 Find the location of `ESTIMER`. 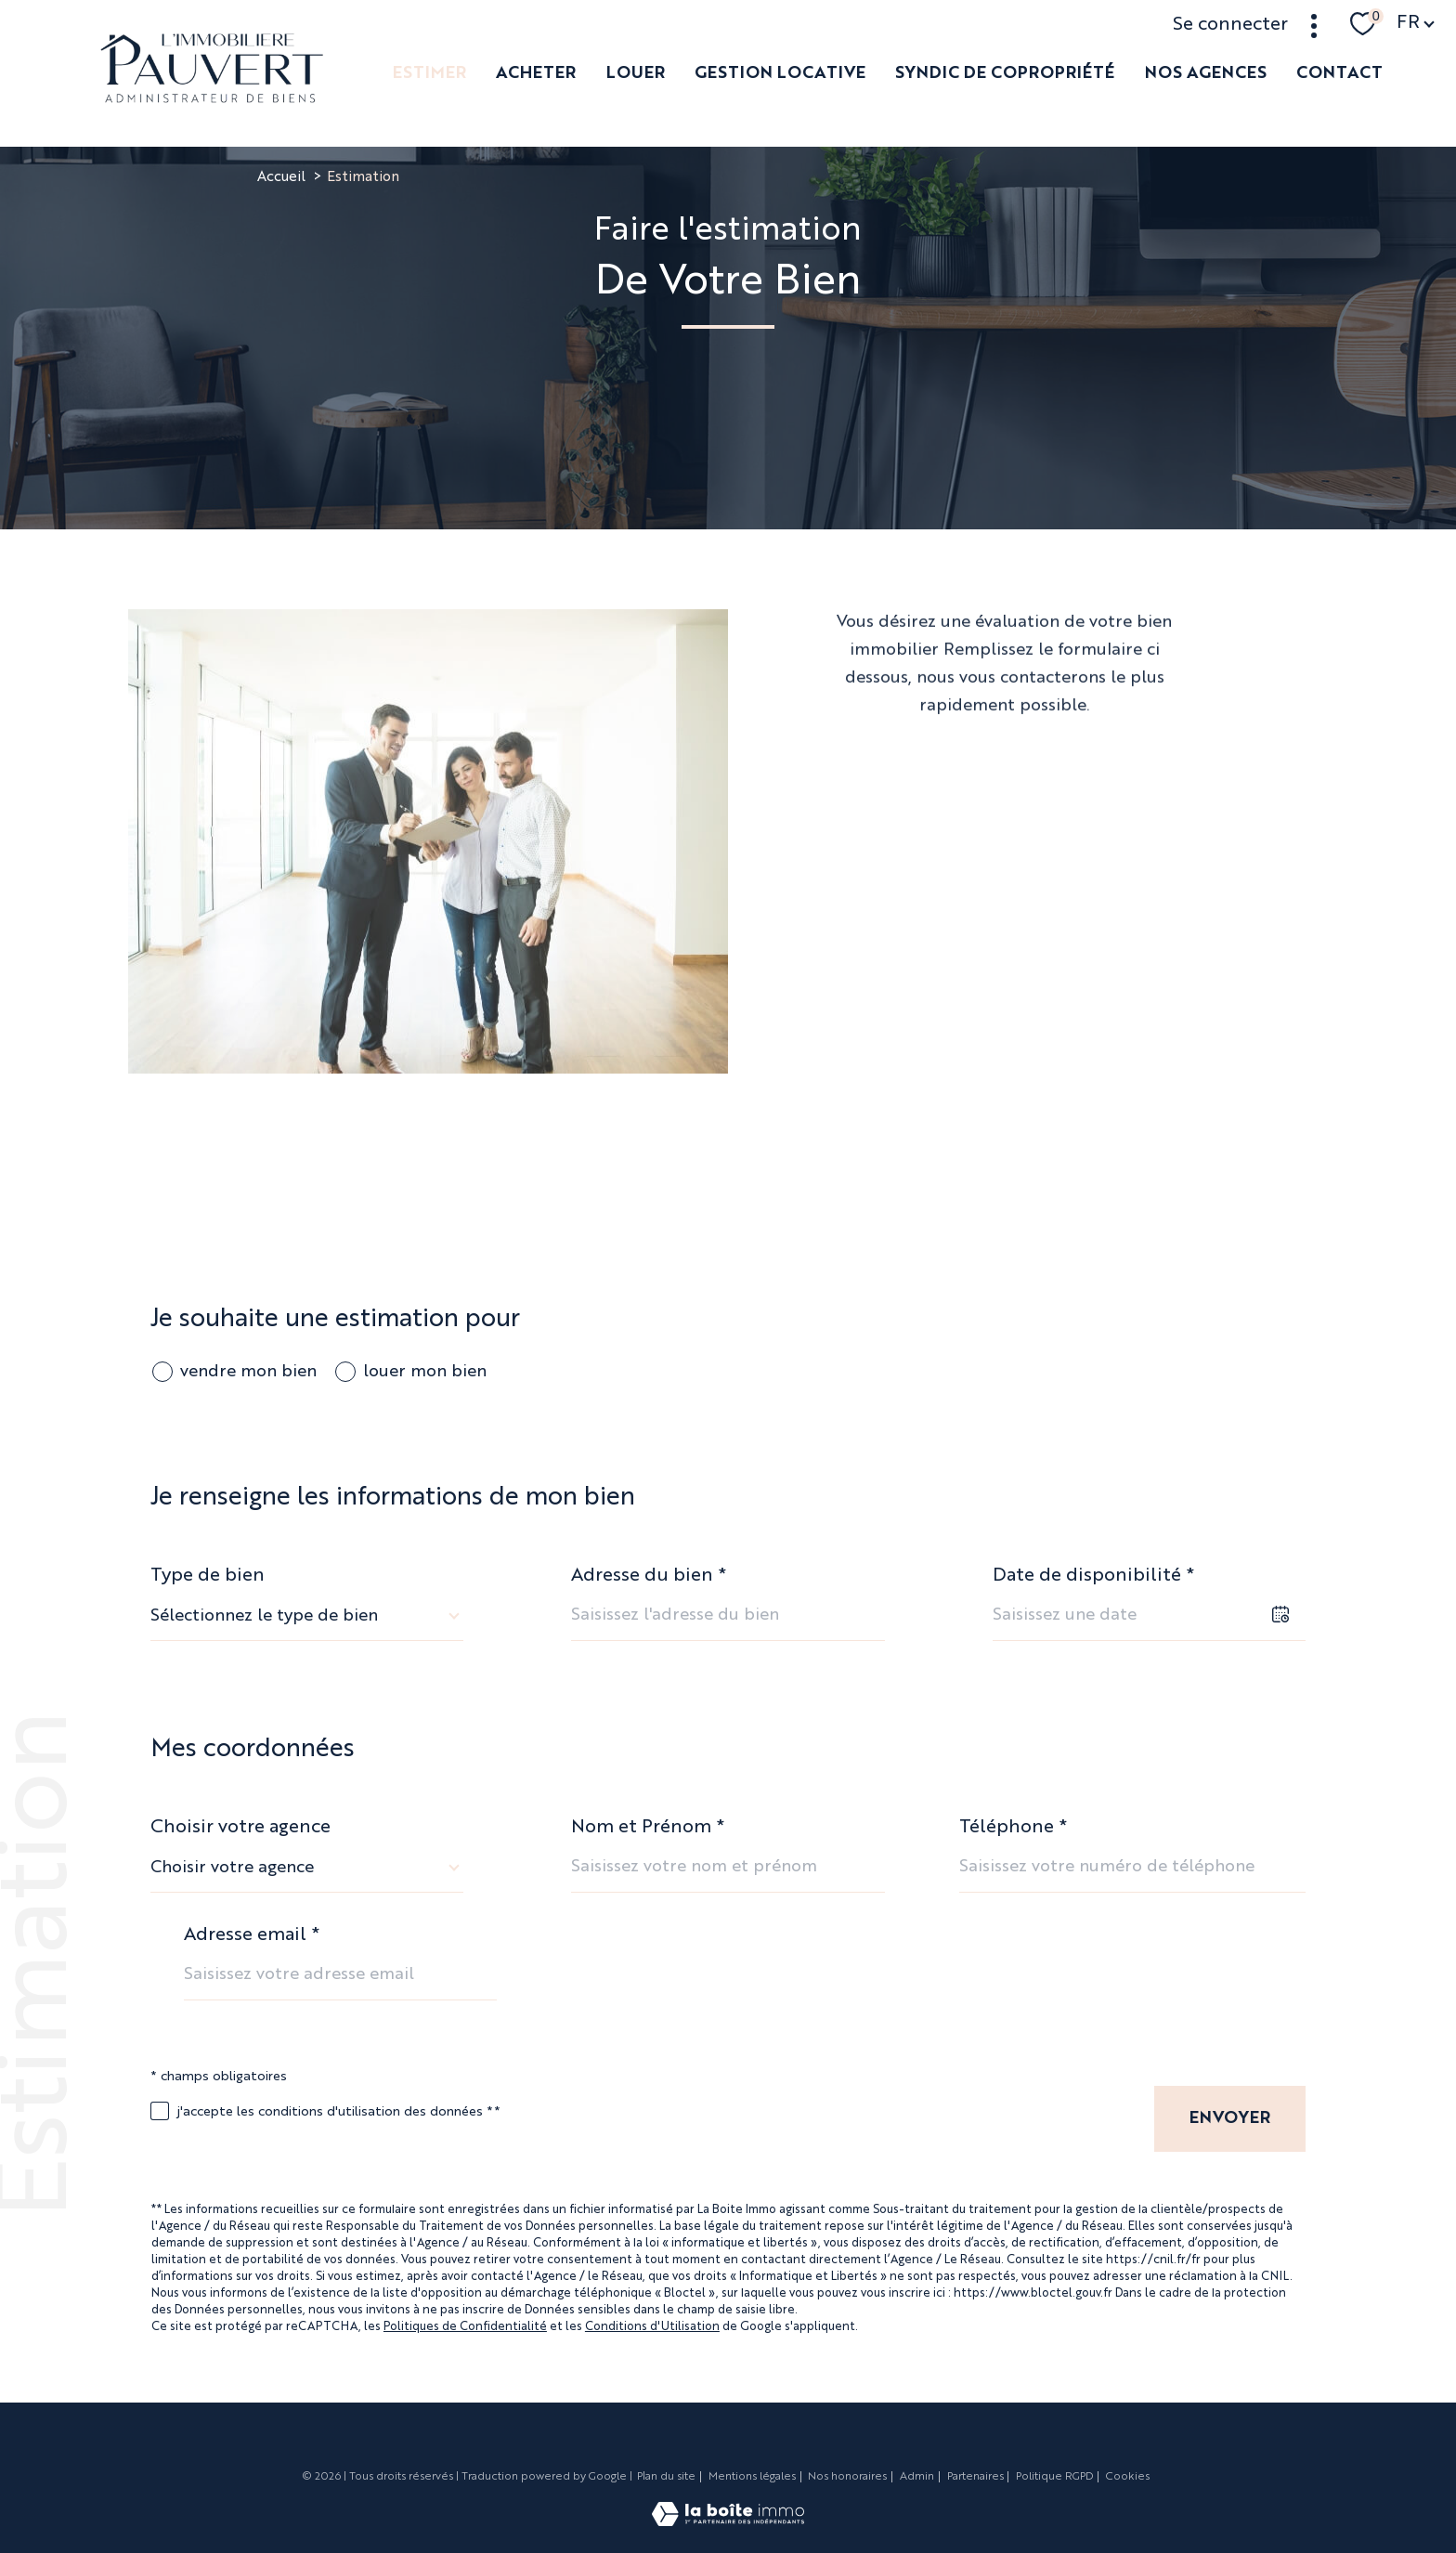

ESTIMER is located at coordinates (429, 73).